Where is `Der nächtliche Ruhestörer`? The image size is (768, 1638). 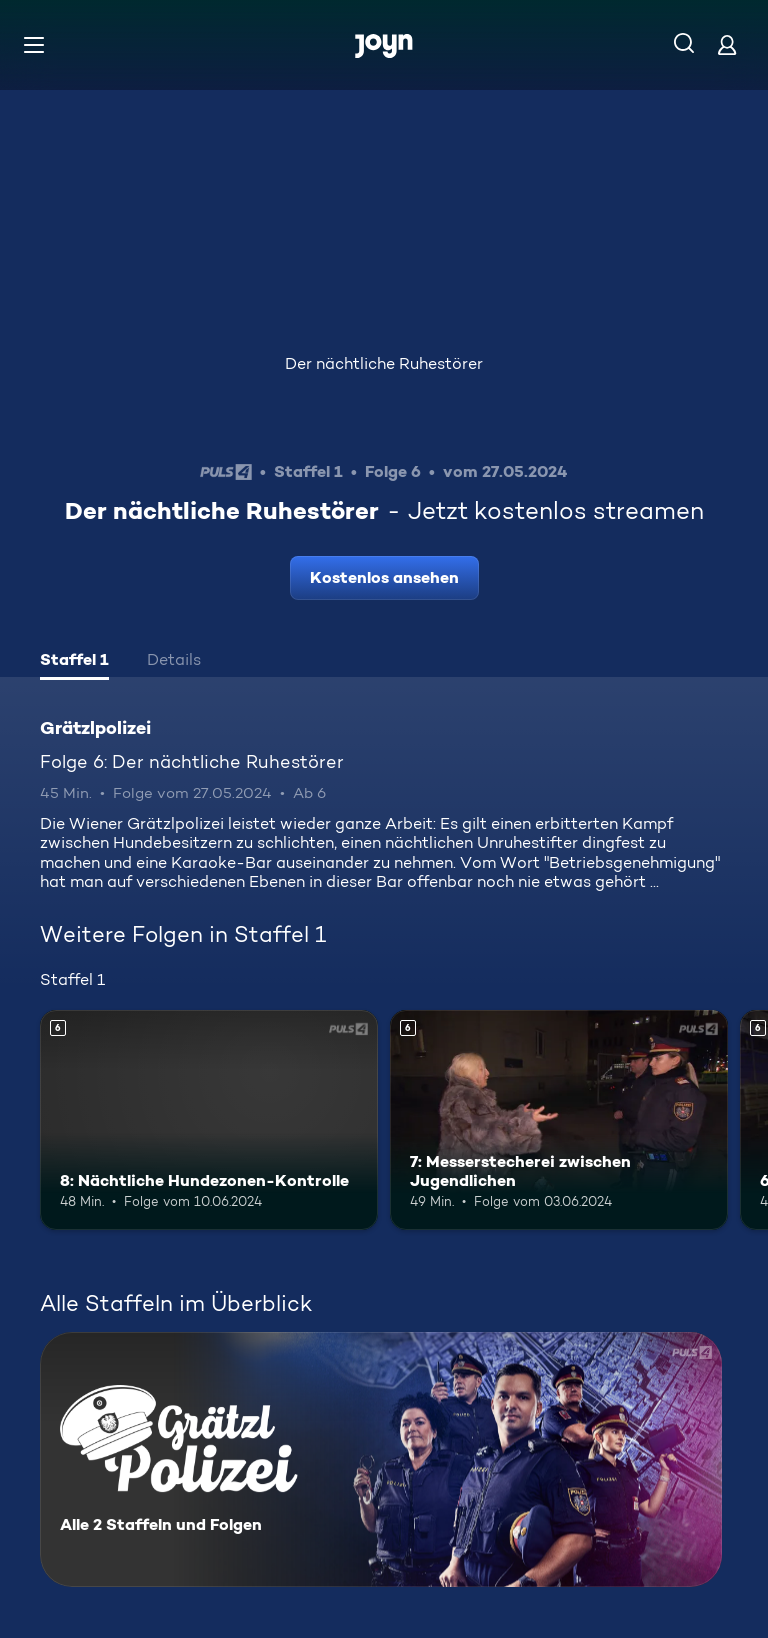
Der nächtliche Ruhestörer is located at coordinates (384, 363).